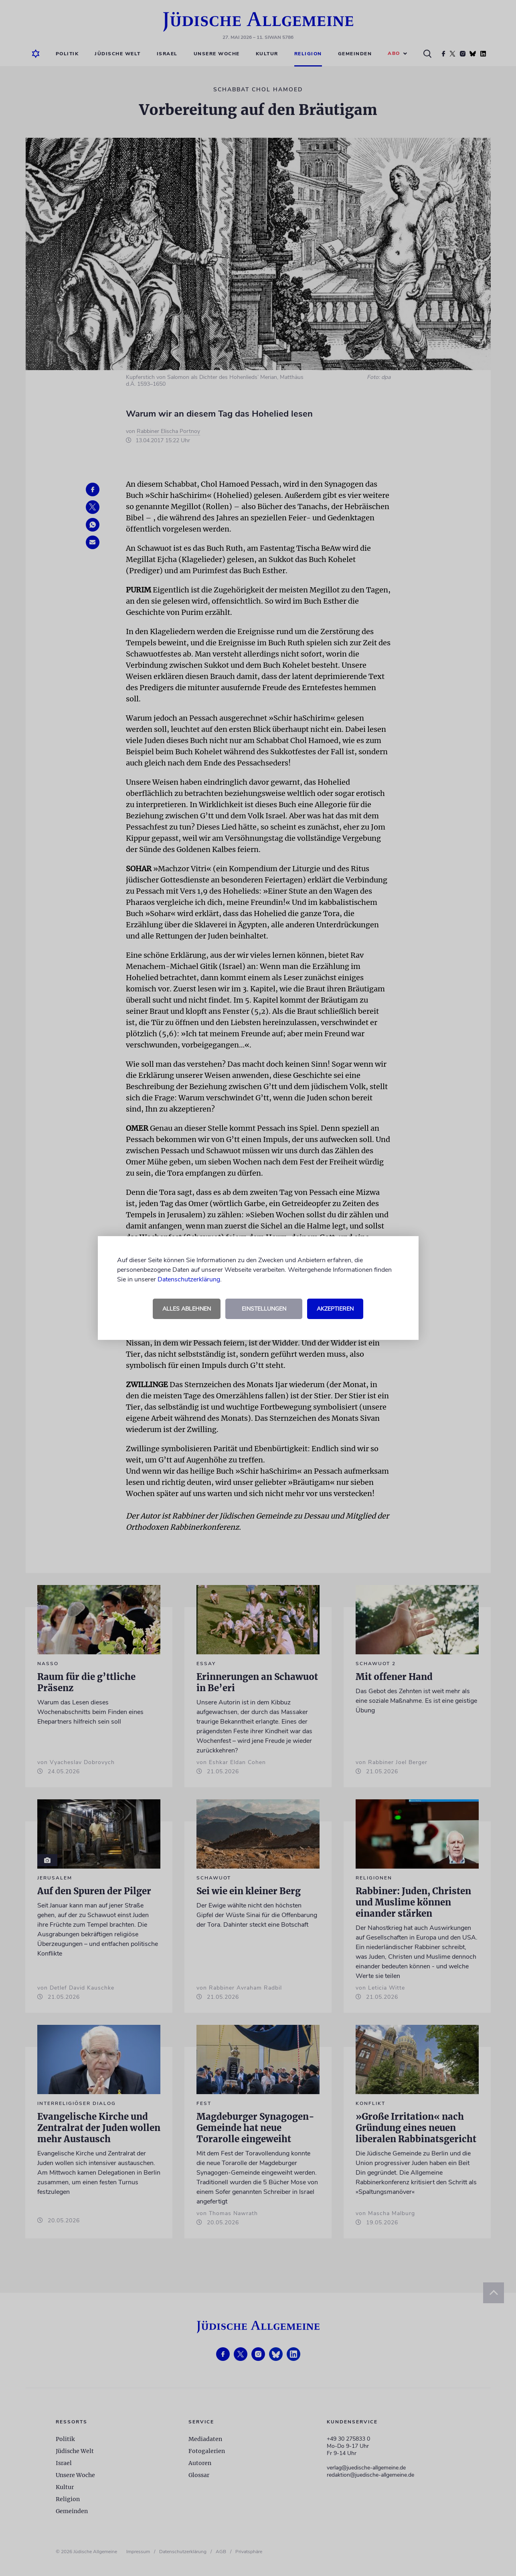  What do you see at coordinates (186, 1309) in the screenshot?
I see `Alles ablehnen` at bounding box center [186, 1309].